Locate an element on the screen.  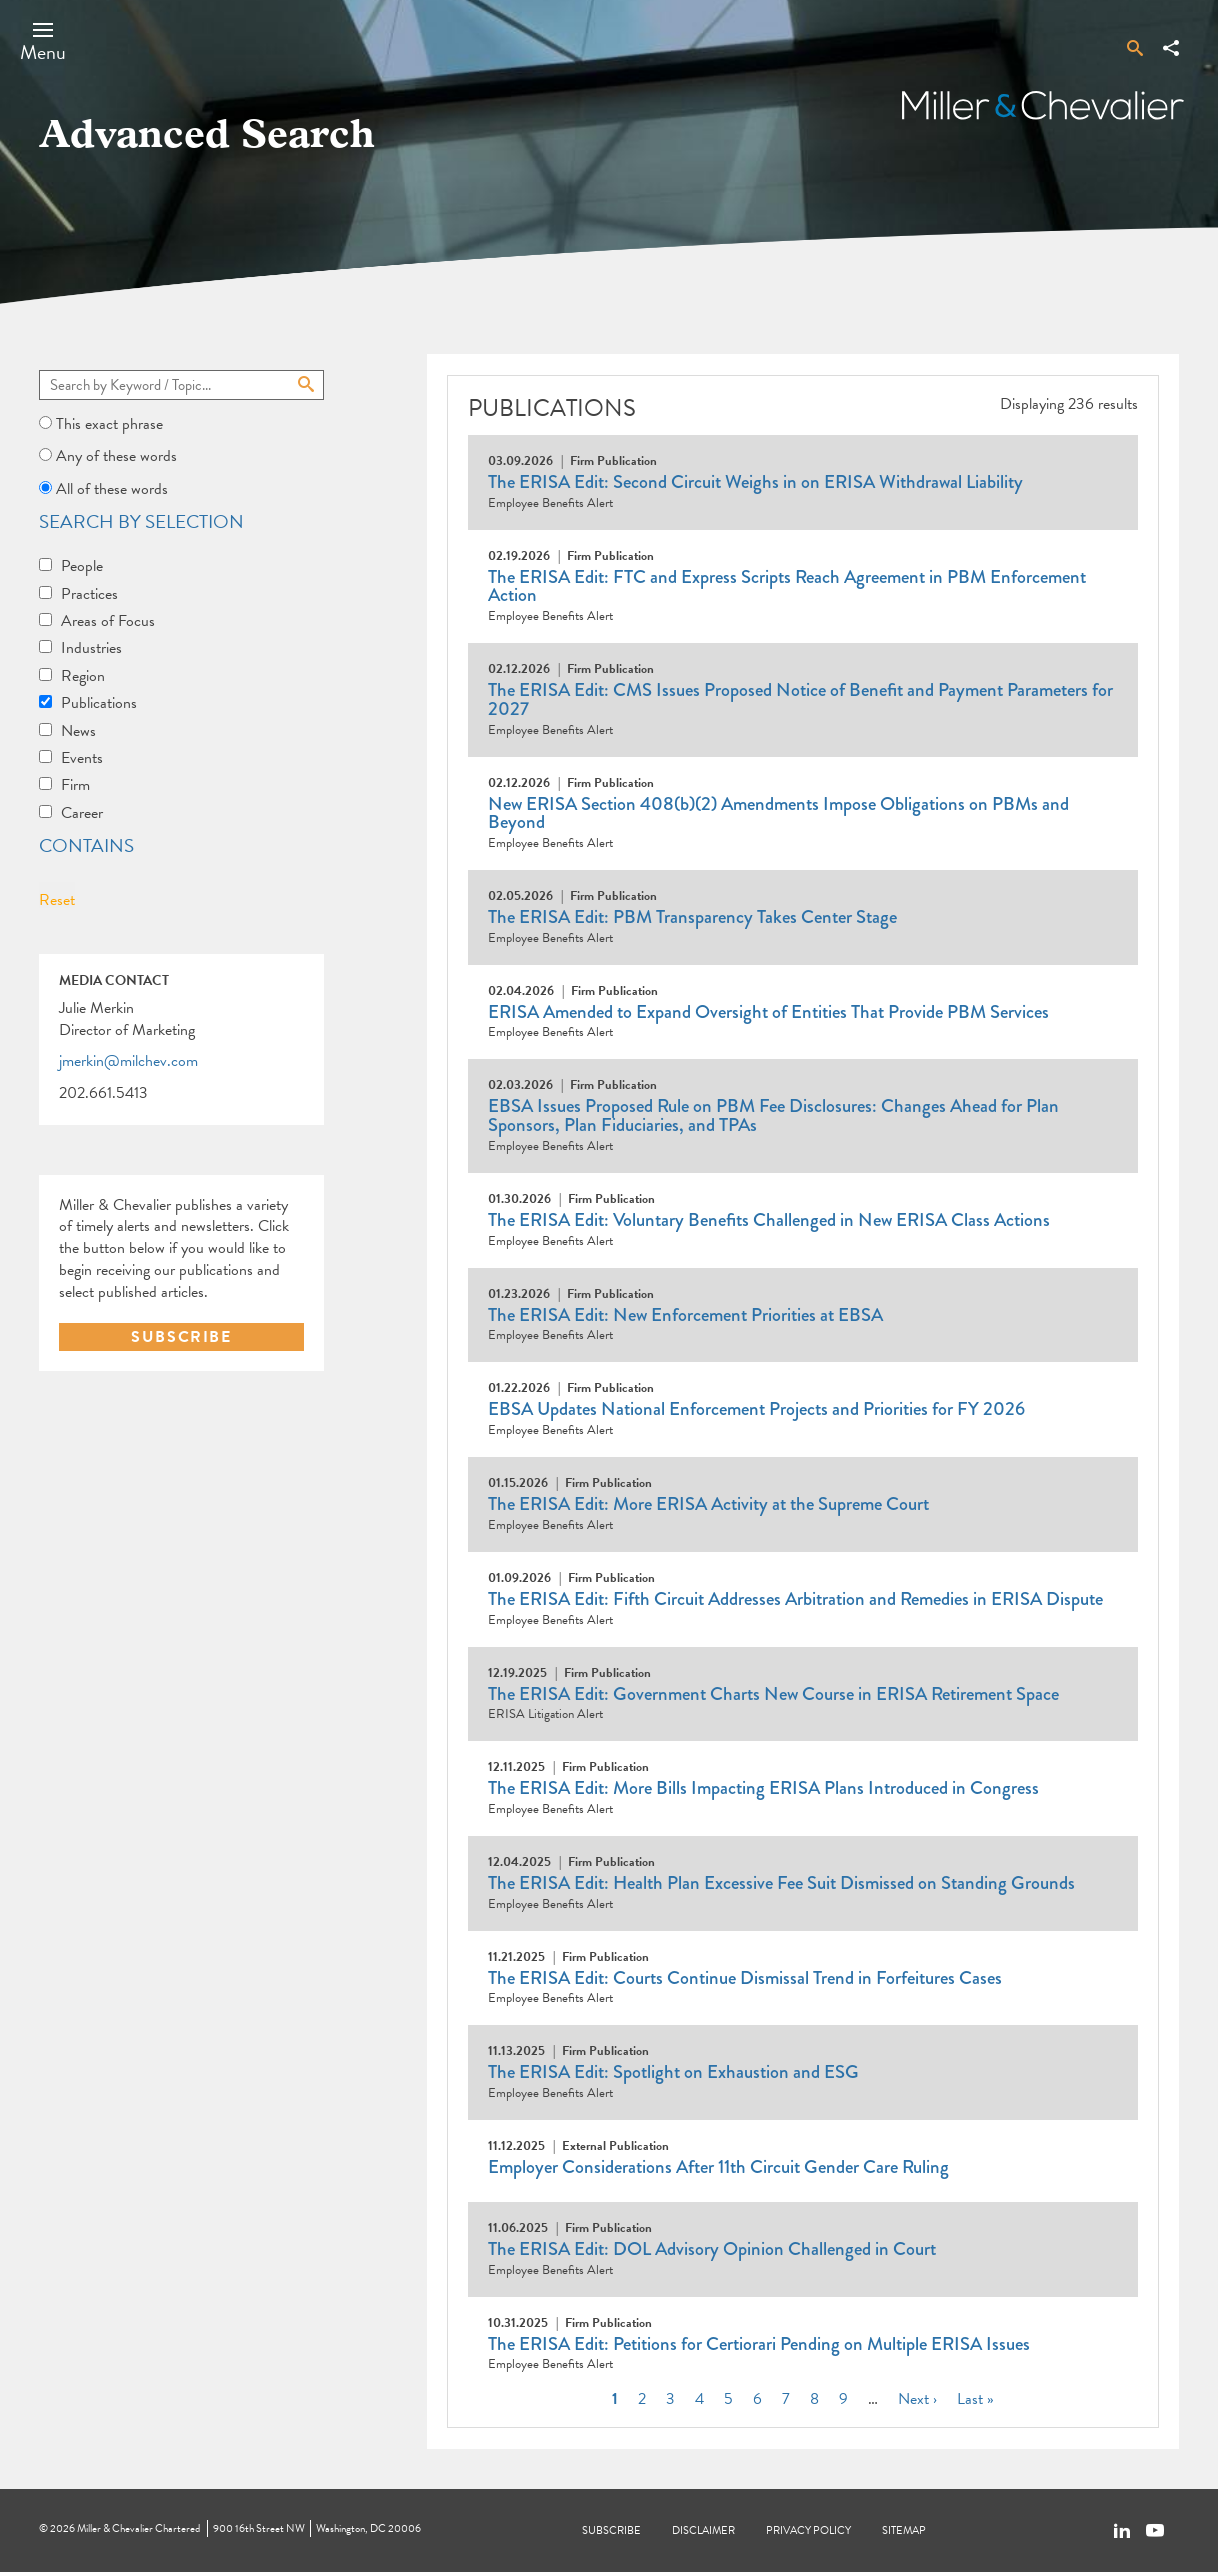
Any of these words is located at coordinates (116, 456).